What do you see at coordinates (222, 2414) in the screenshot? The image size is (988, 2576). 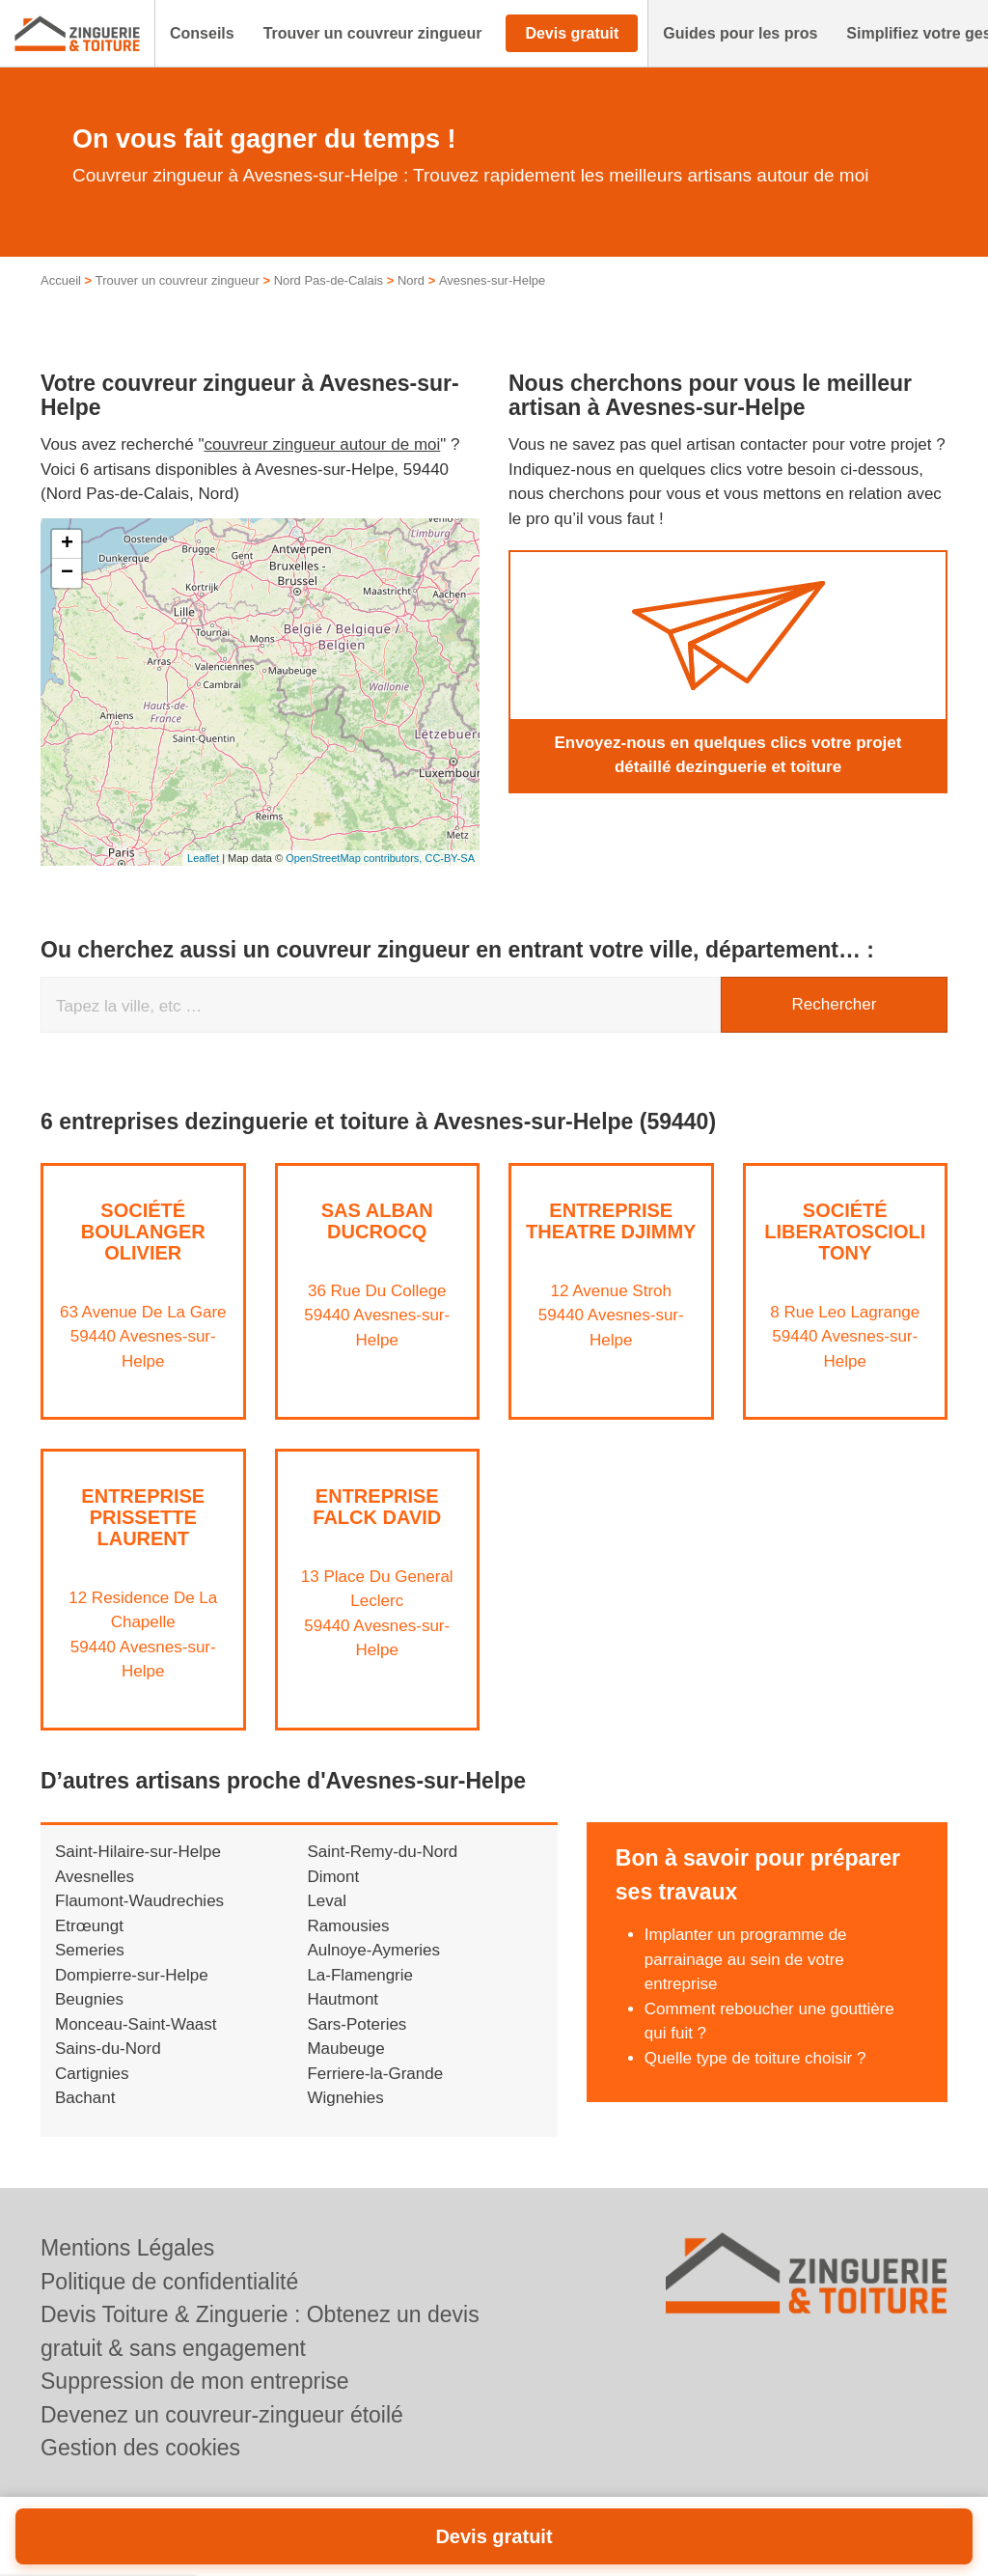 I see `Devenez un couvreur-zingueur étoilé` at bounding box center [222, 2414].